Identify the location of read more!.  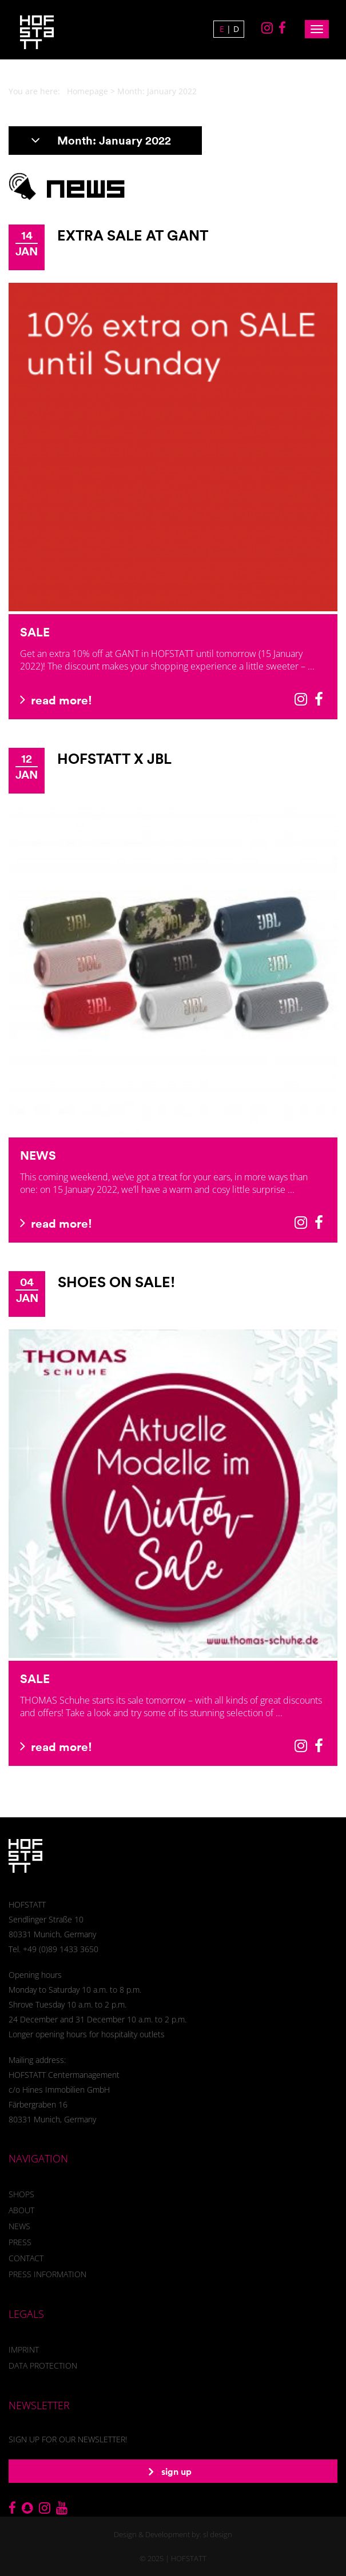
(56, 700).